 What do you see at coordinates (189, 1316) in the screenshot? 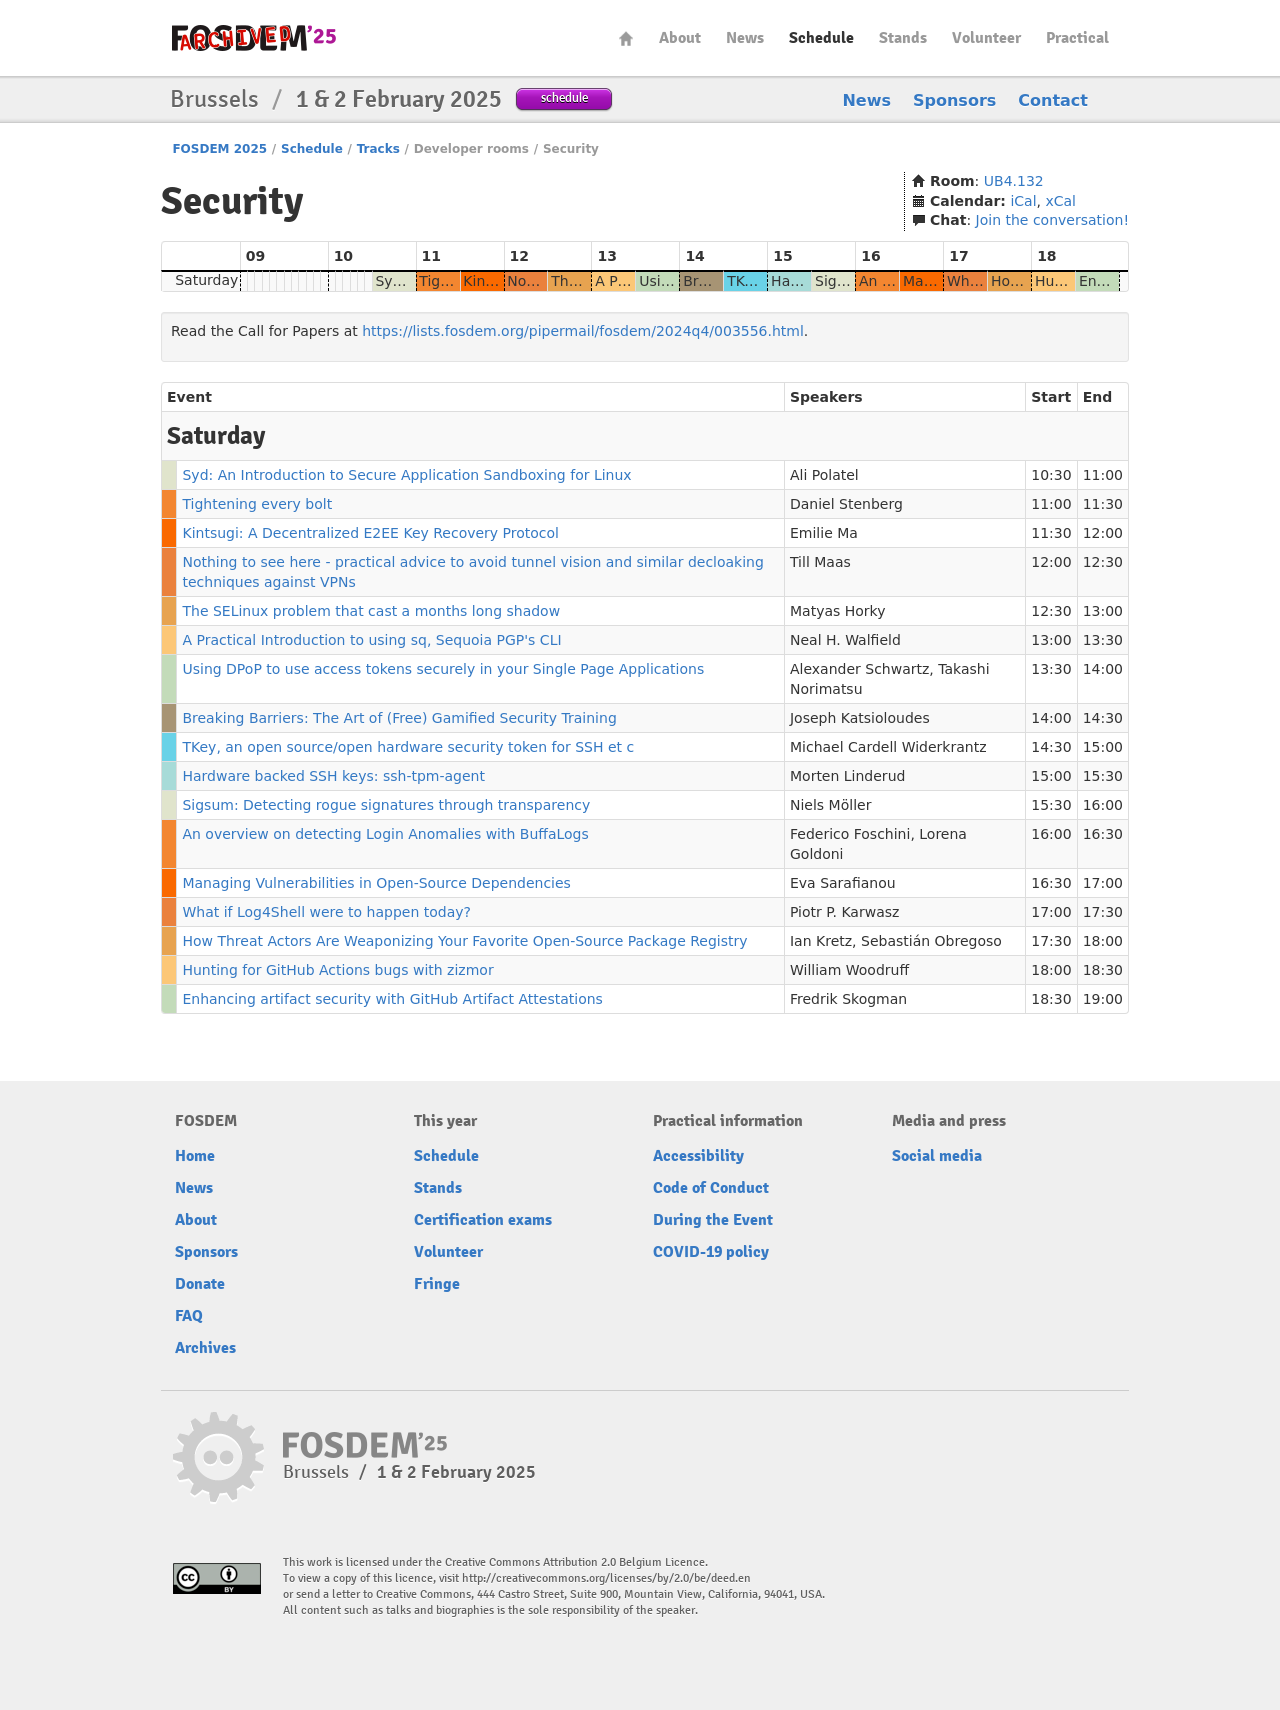
I see `FAQ` at bounding box center [189, 1316].